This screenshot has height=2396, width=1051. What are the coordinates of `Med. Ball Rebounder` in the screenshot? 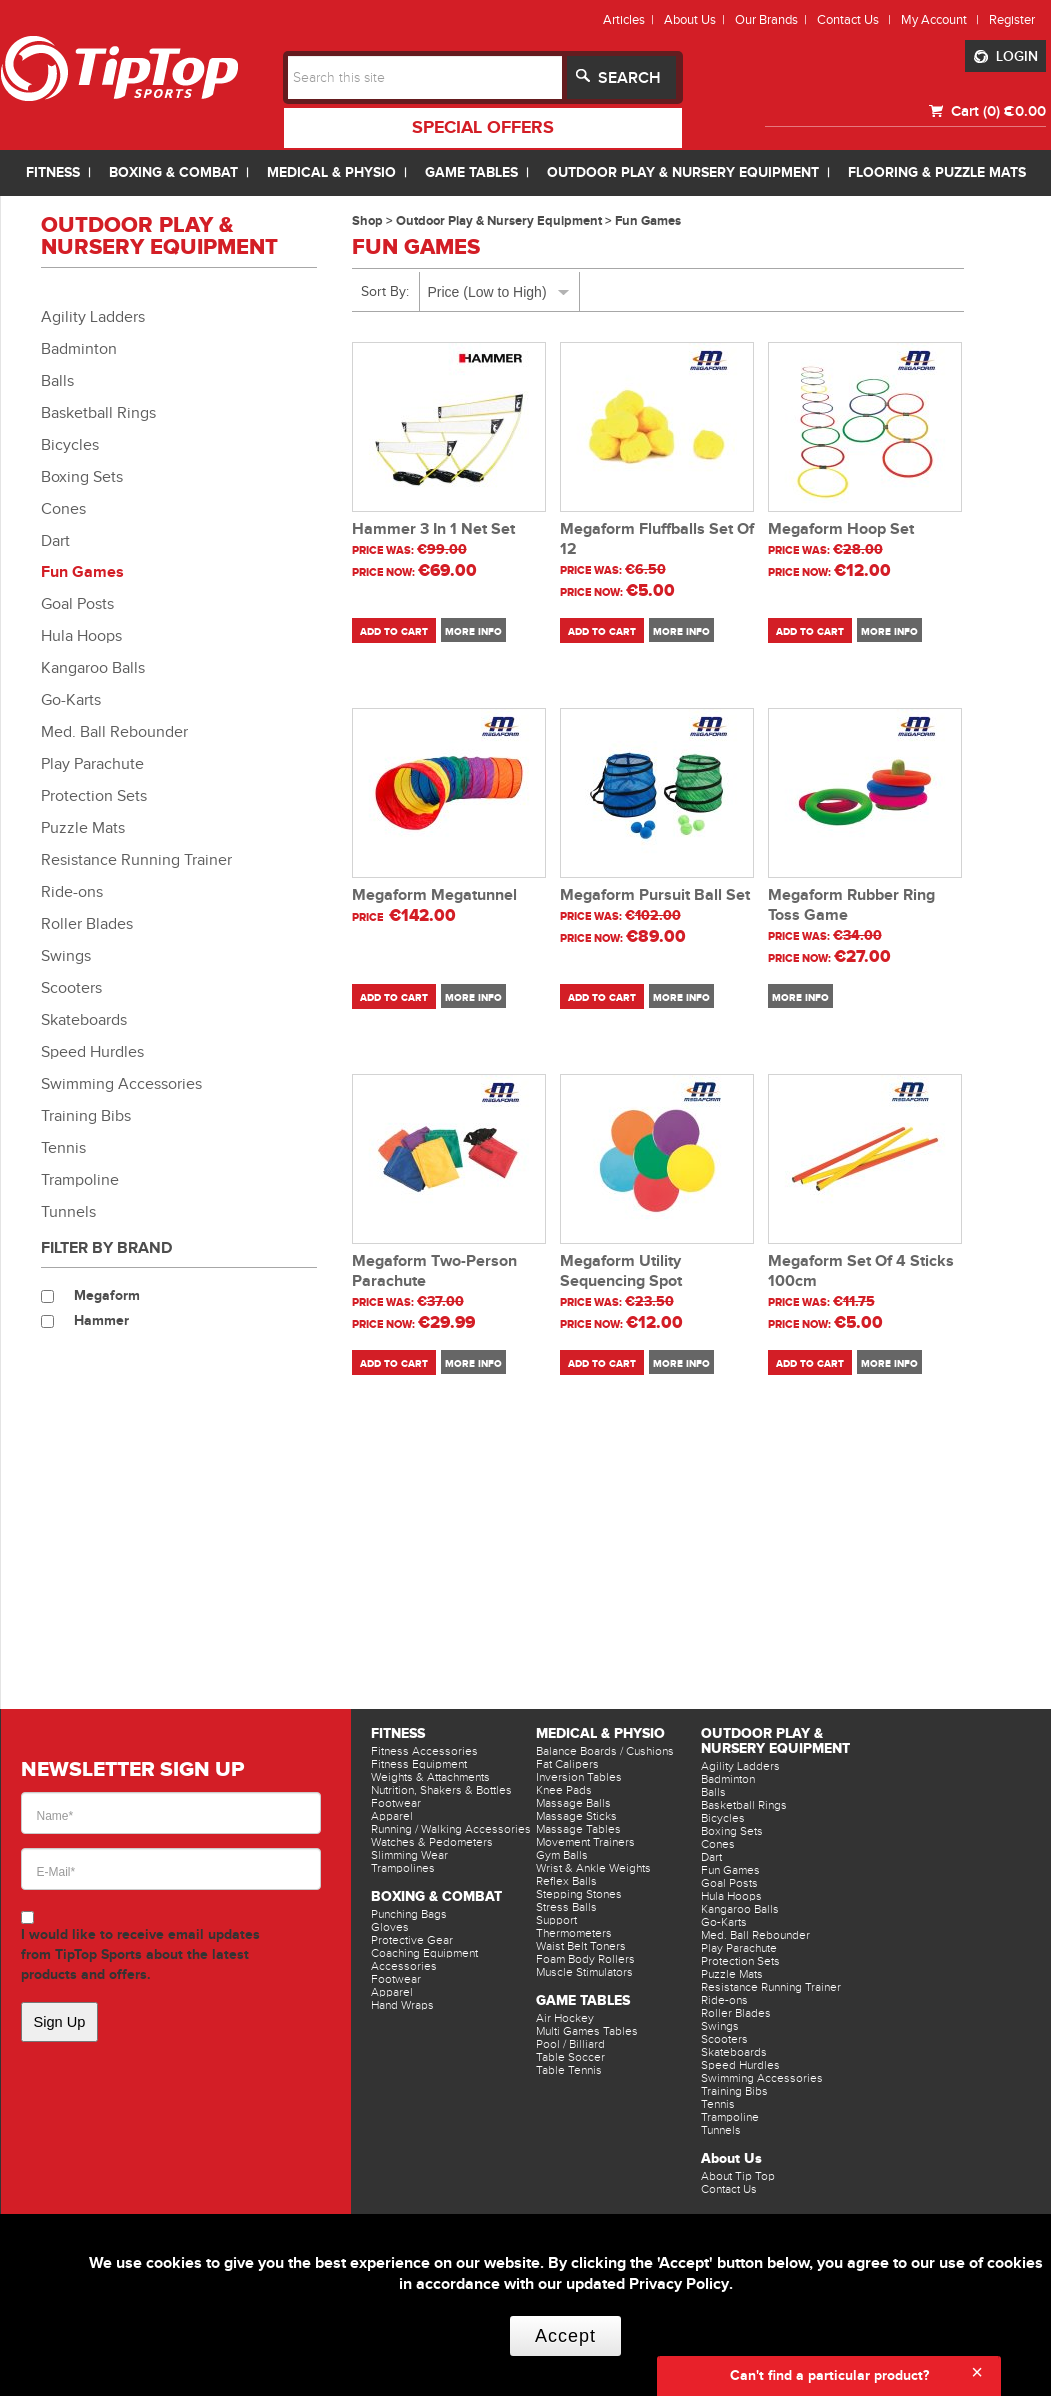 It's located at (114, 732).